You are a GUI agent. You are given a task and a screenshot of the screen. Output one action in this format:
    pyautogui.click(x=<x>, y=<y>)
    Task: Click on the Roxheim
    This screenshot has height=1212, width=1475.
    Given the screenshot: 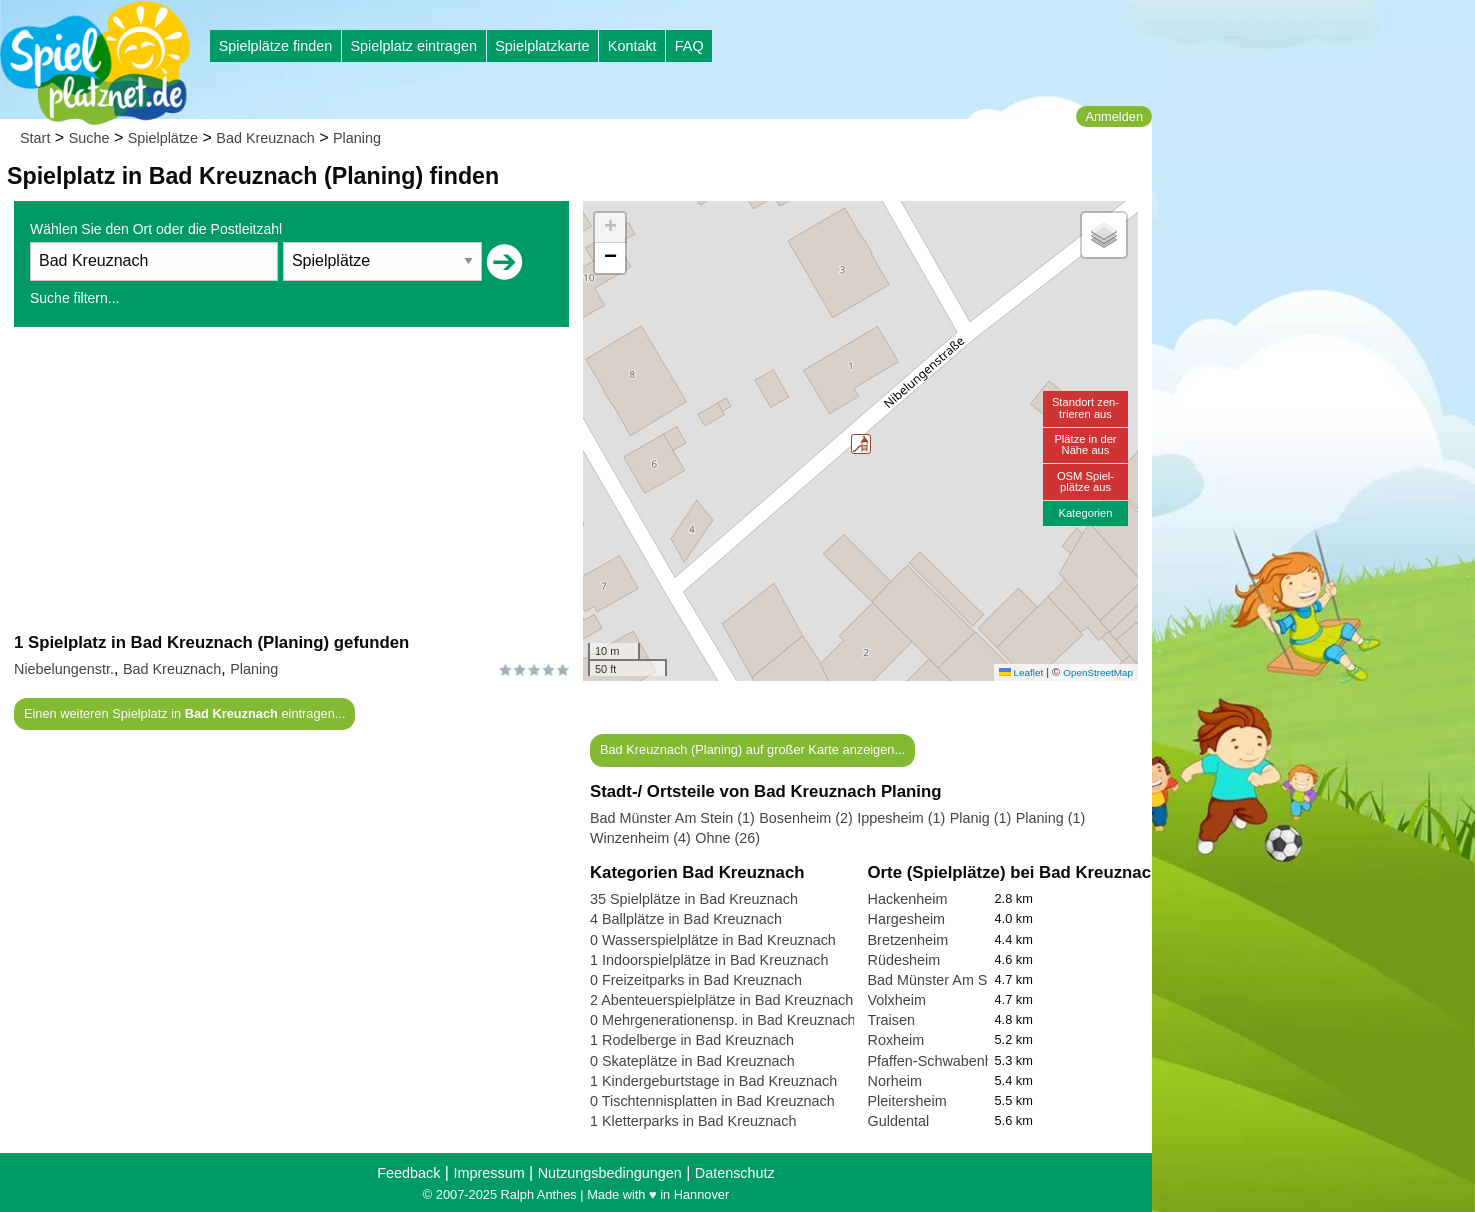 What is the action you would take?
    pyautogui.click(x=896, y=1040)
    